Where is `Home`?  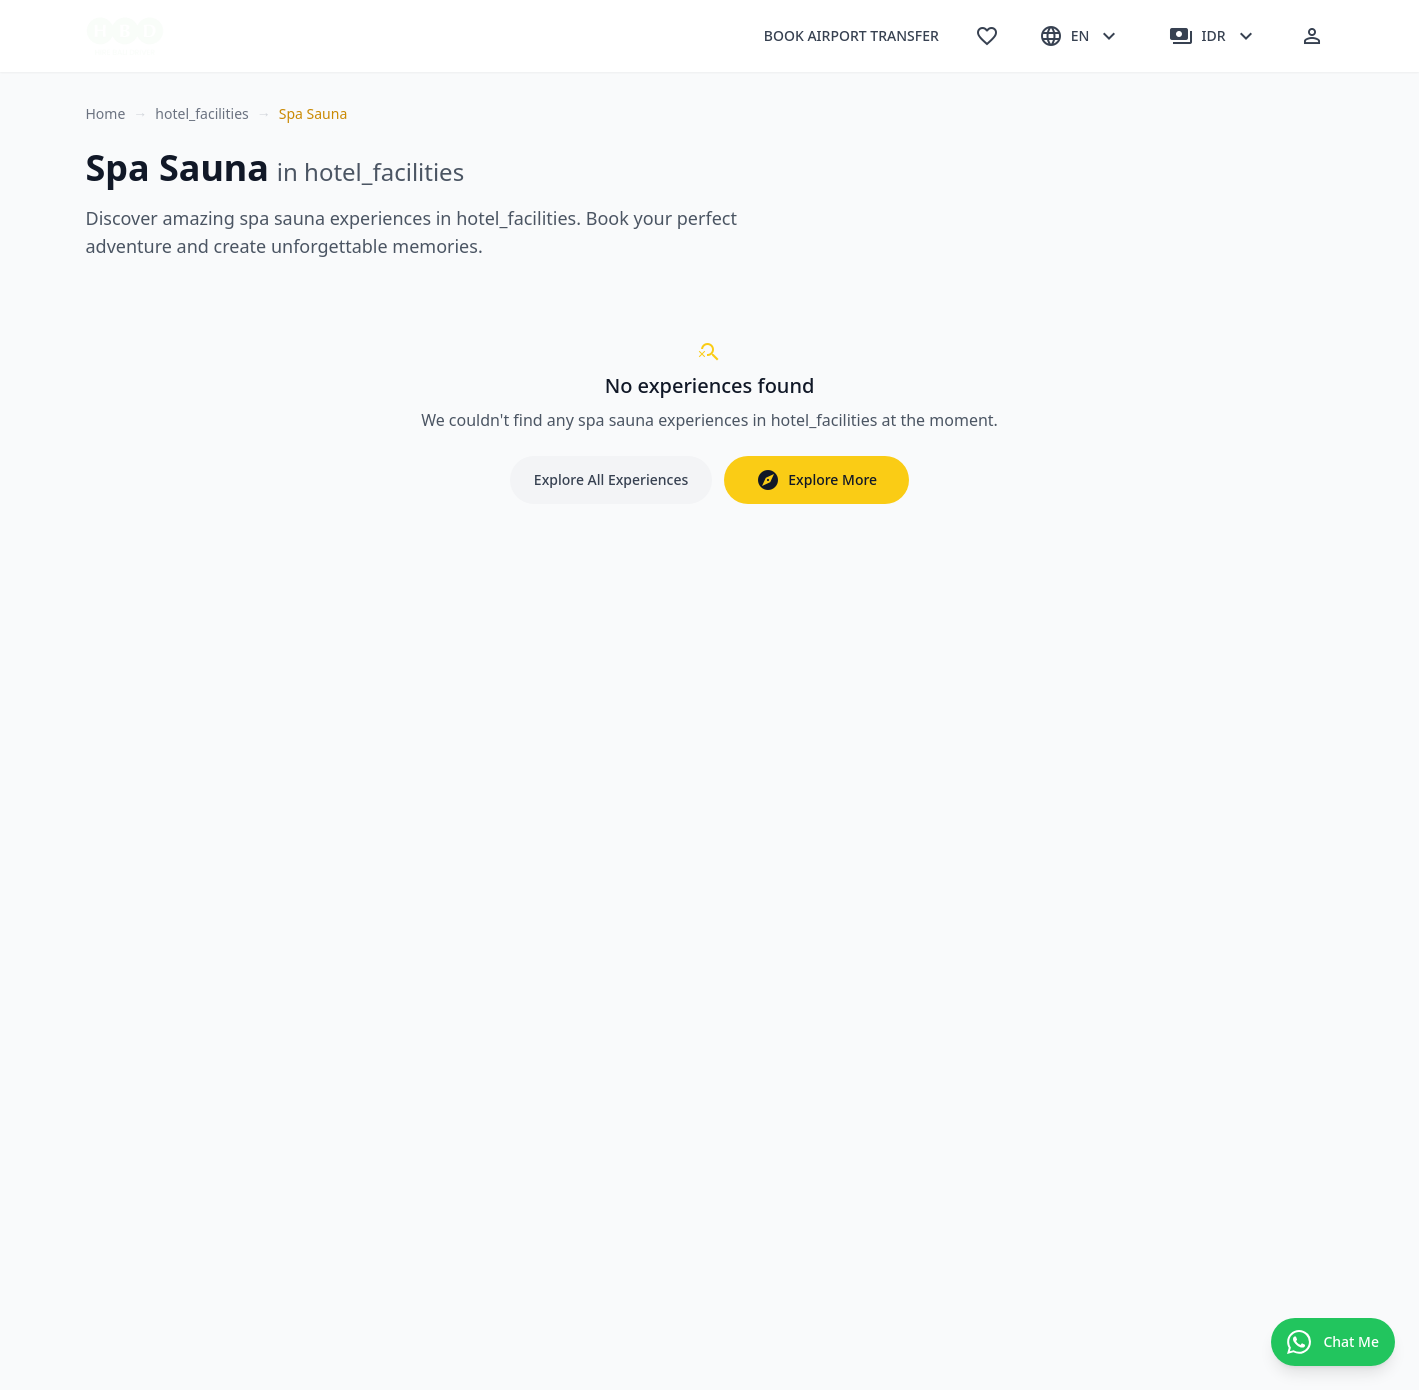 Home is located at coordinates (106, 113).